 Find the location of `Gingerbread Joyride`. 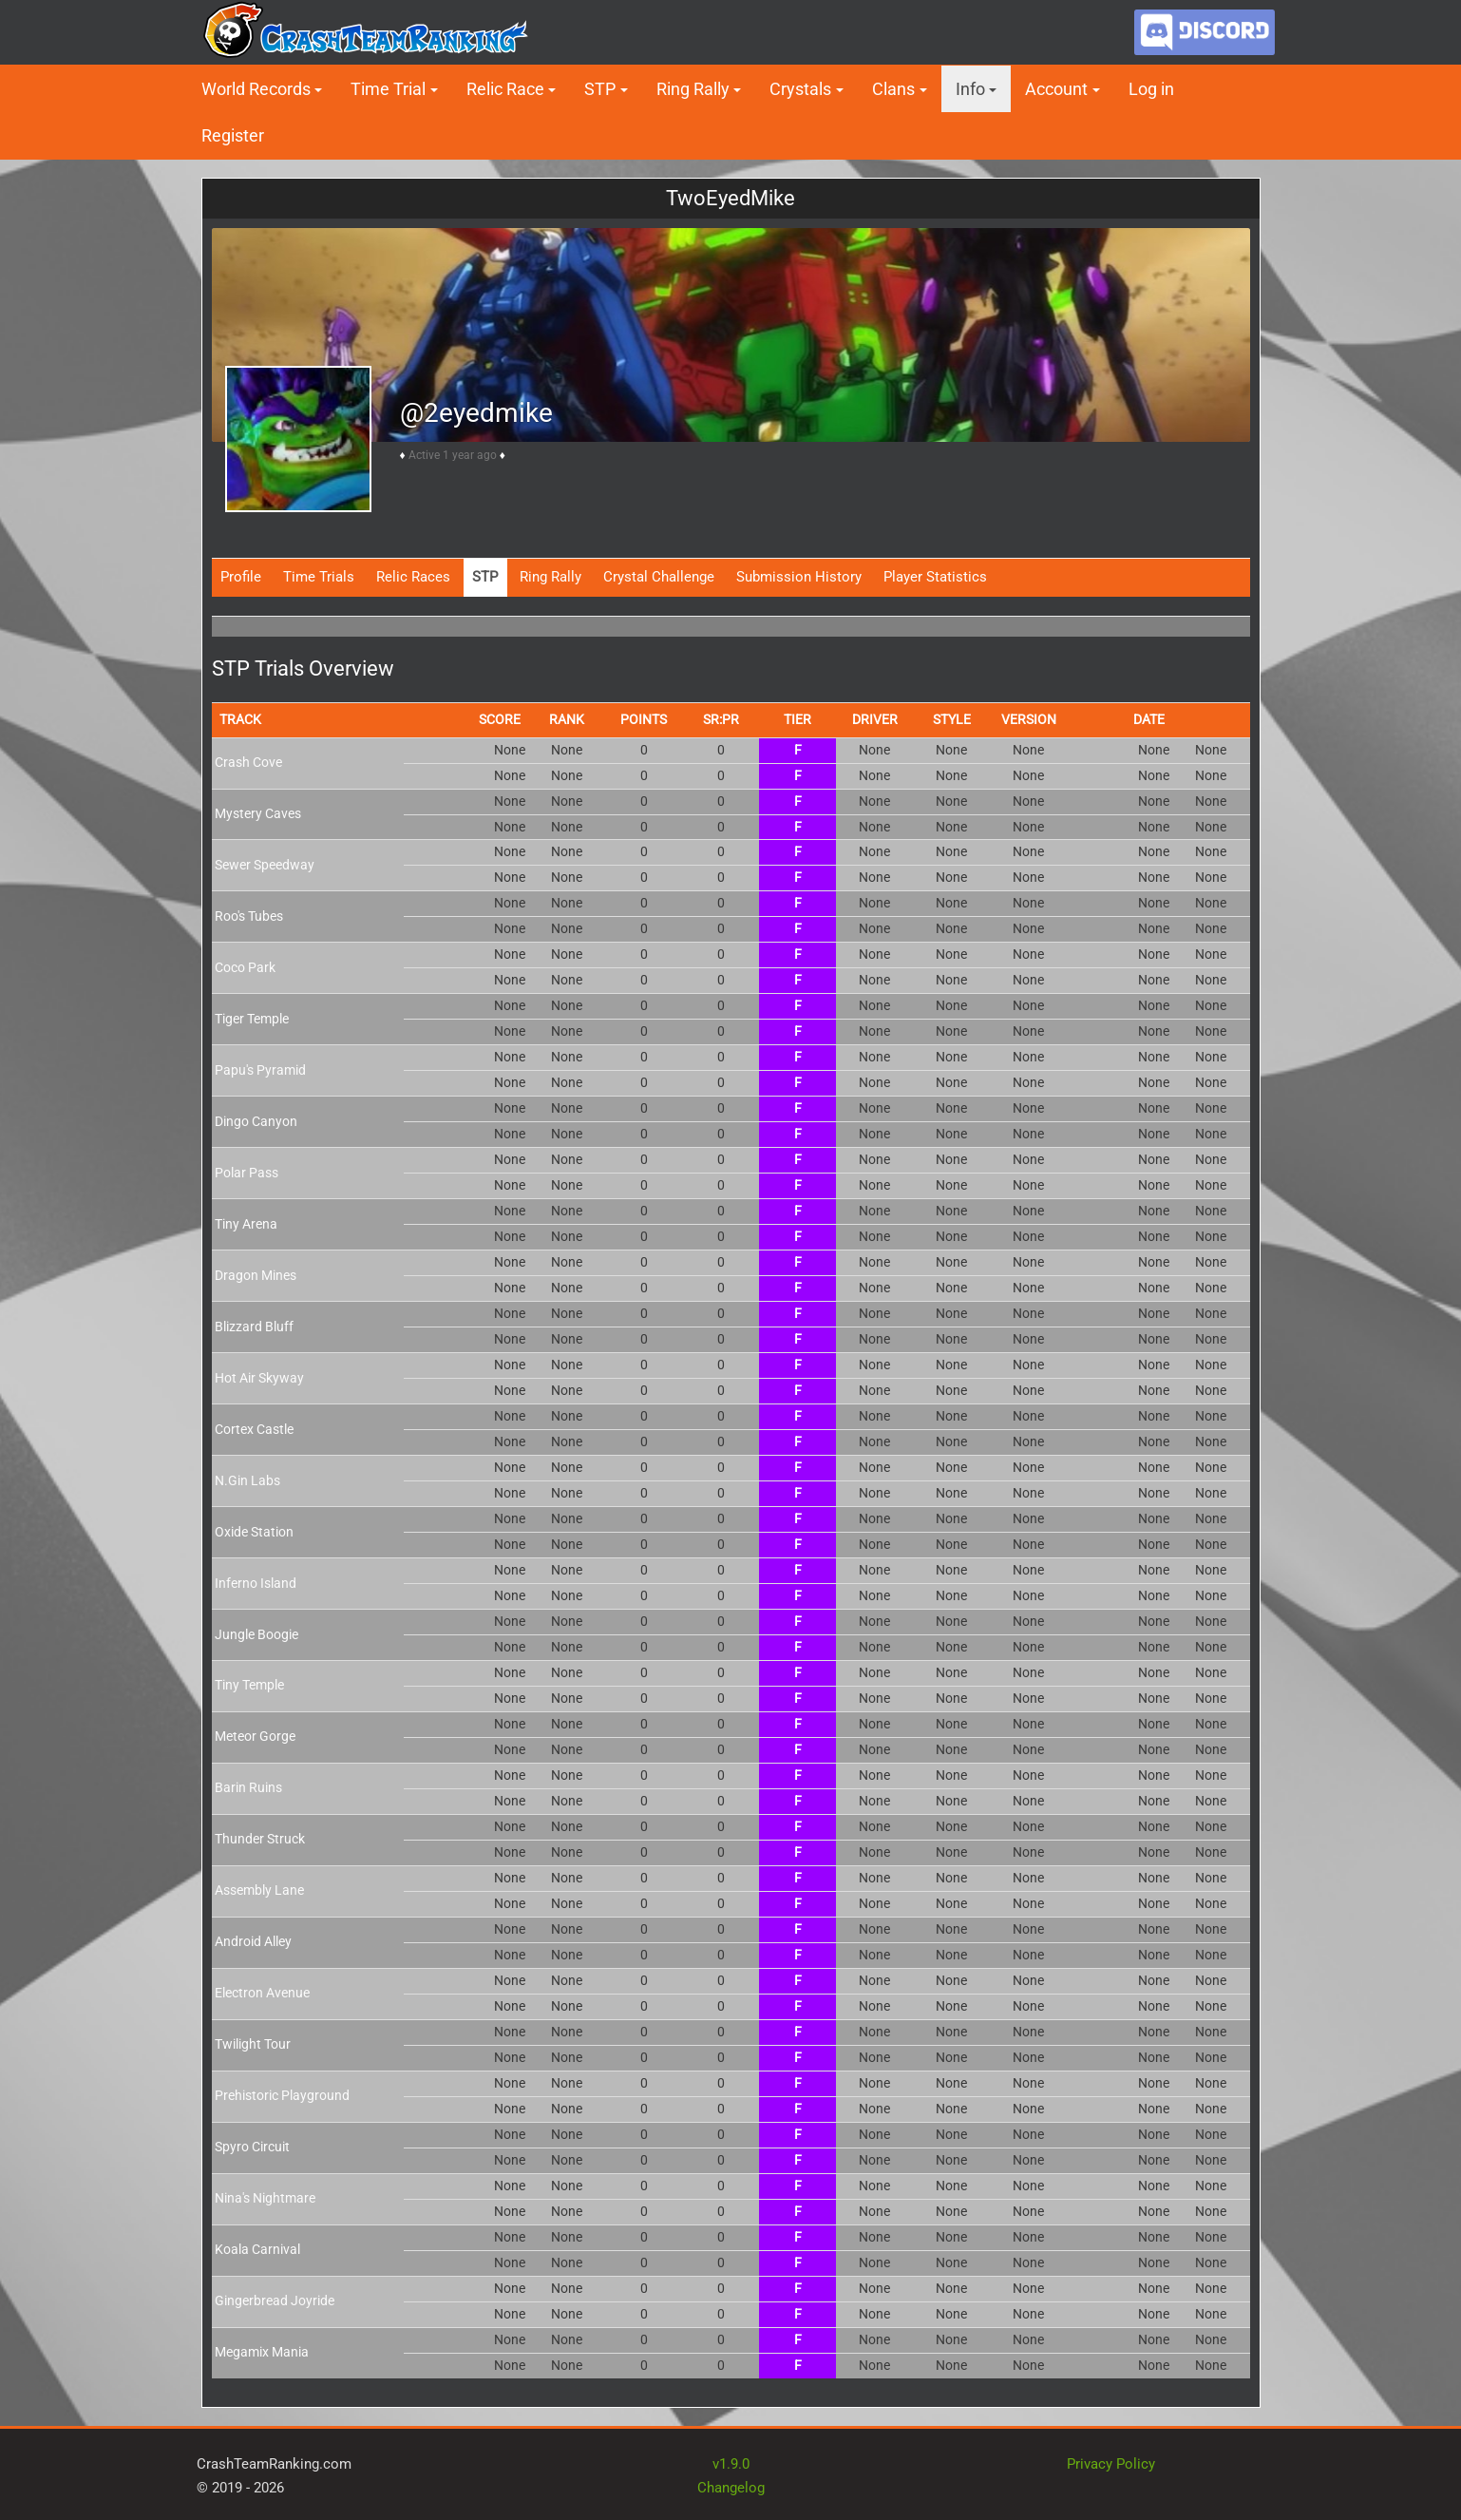

Gingerbread Joyride is located at coordinates (274, 2300).